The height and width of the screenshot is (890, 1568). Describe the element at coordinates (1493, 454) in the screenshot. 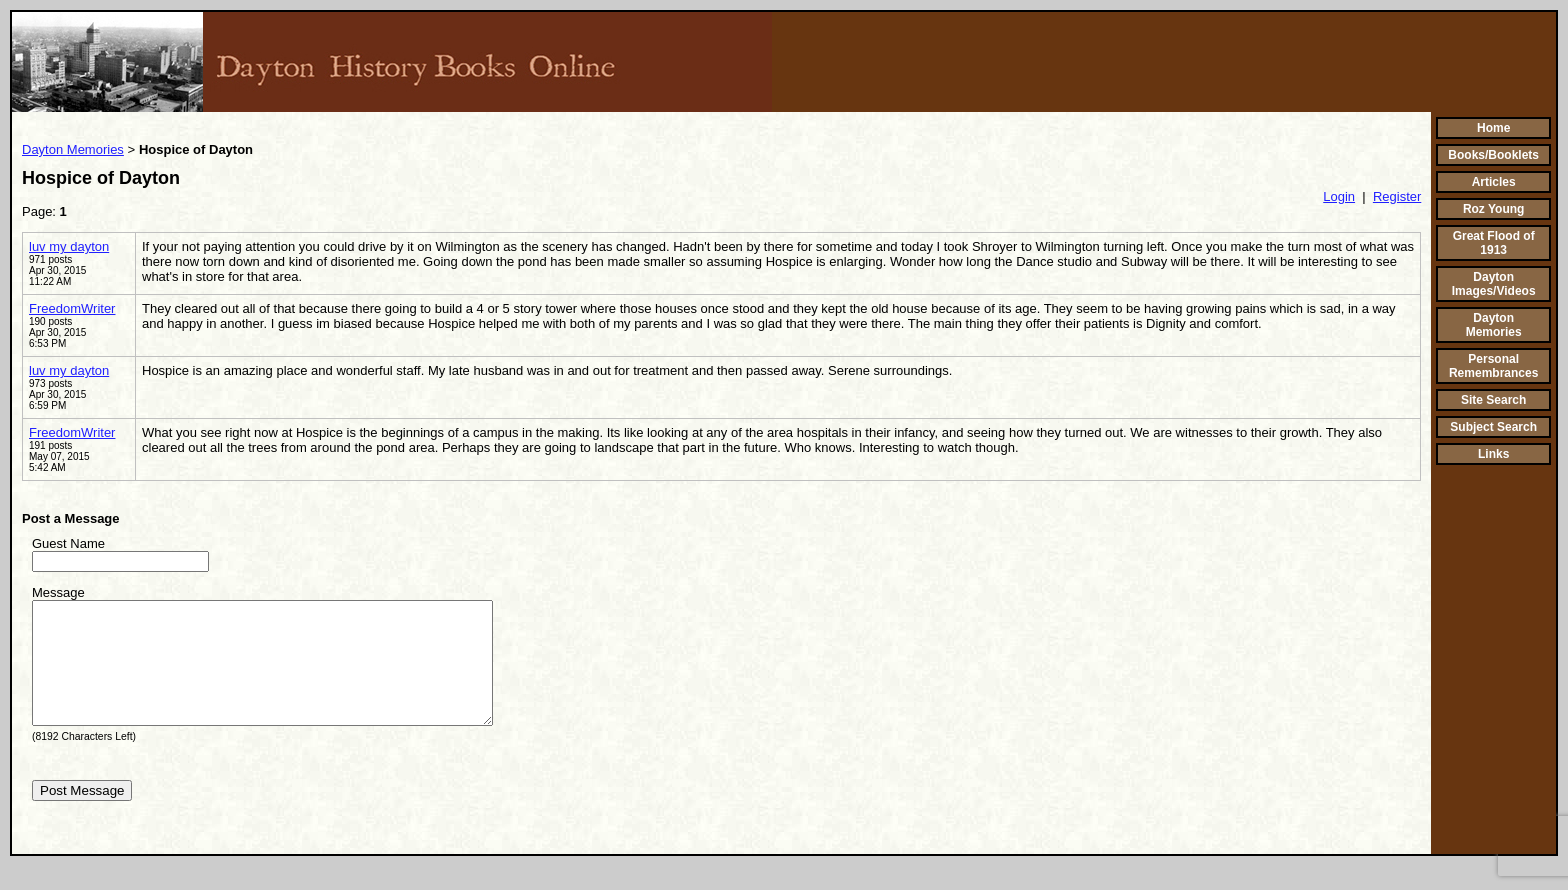

I see `Links` at that location.